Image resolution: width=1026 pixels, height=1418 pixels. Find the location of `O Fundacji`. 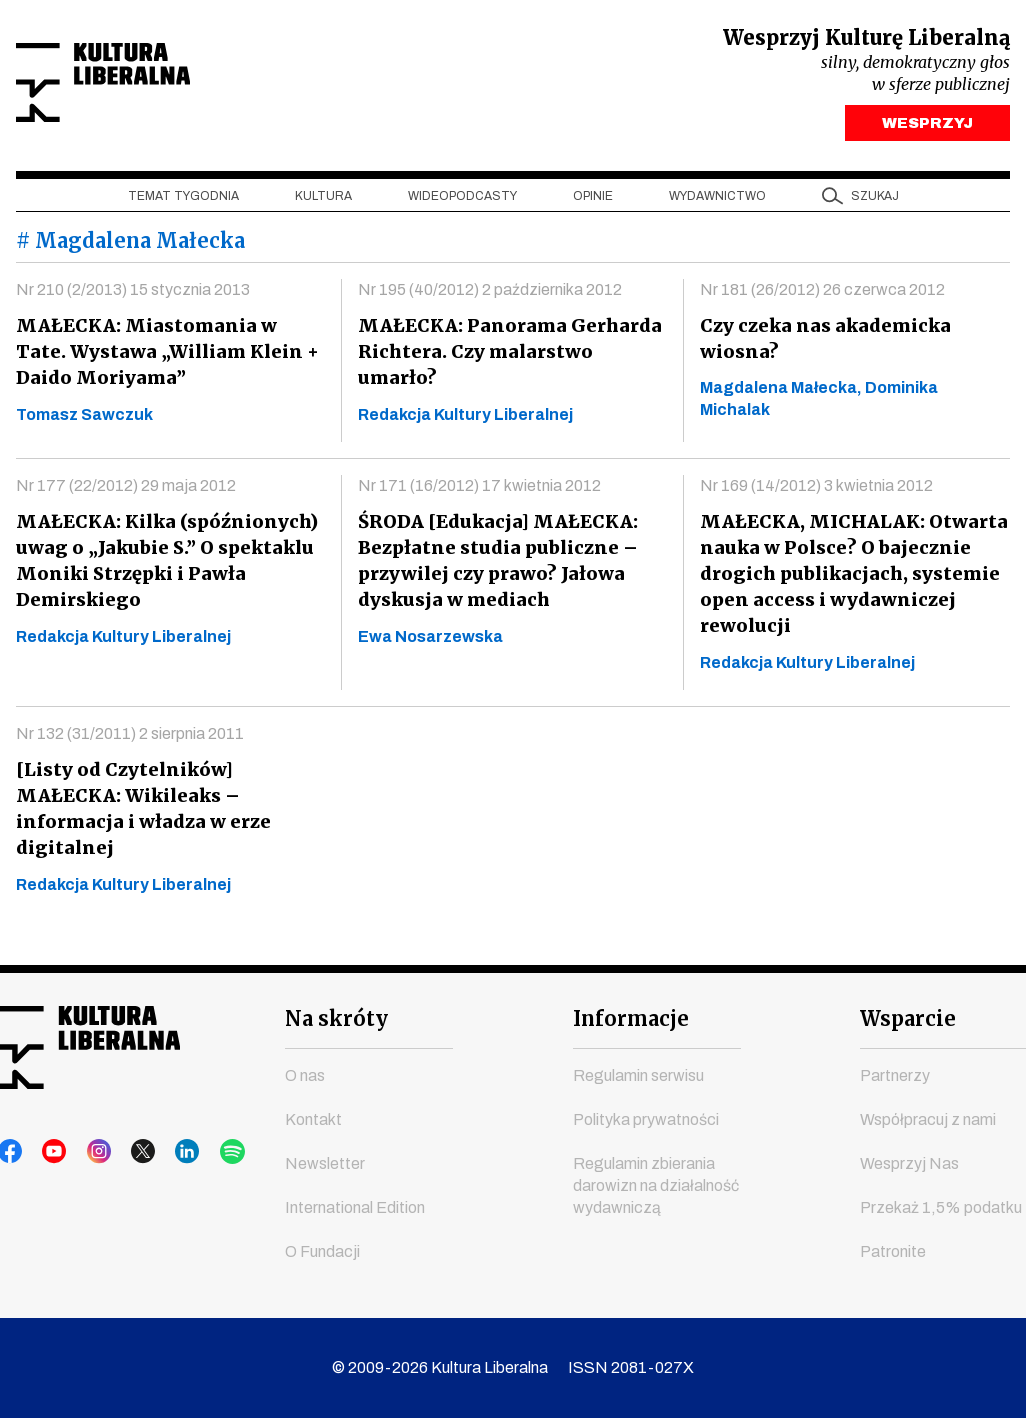

O Fundacji is located at coordinates (322, 1251).